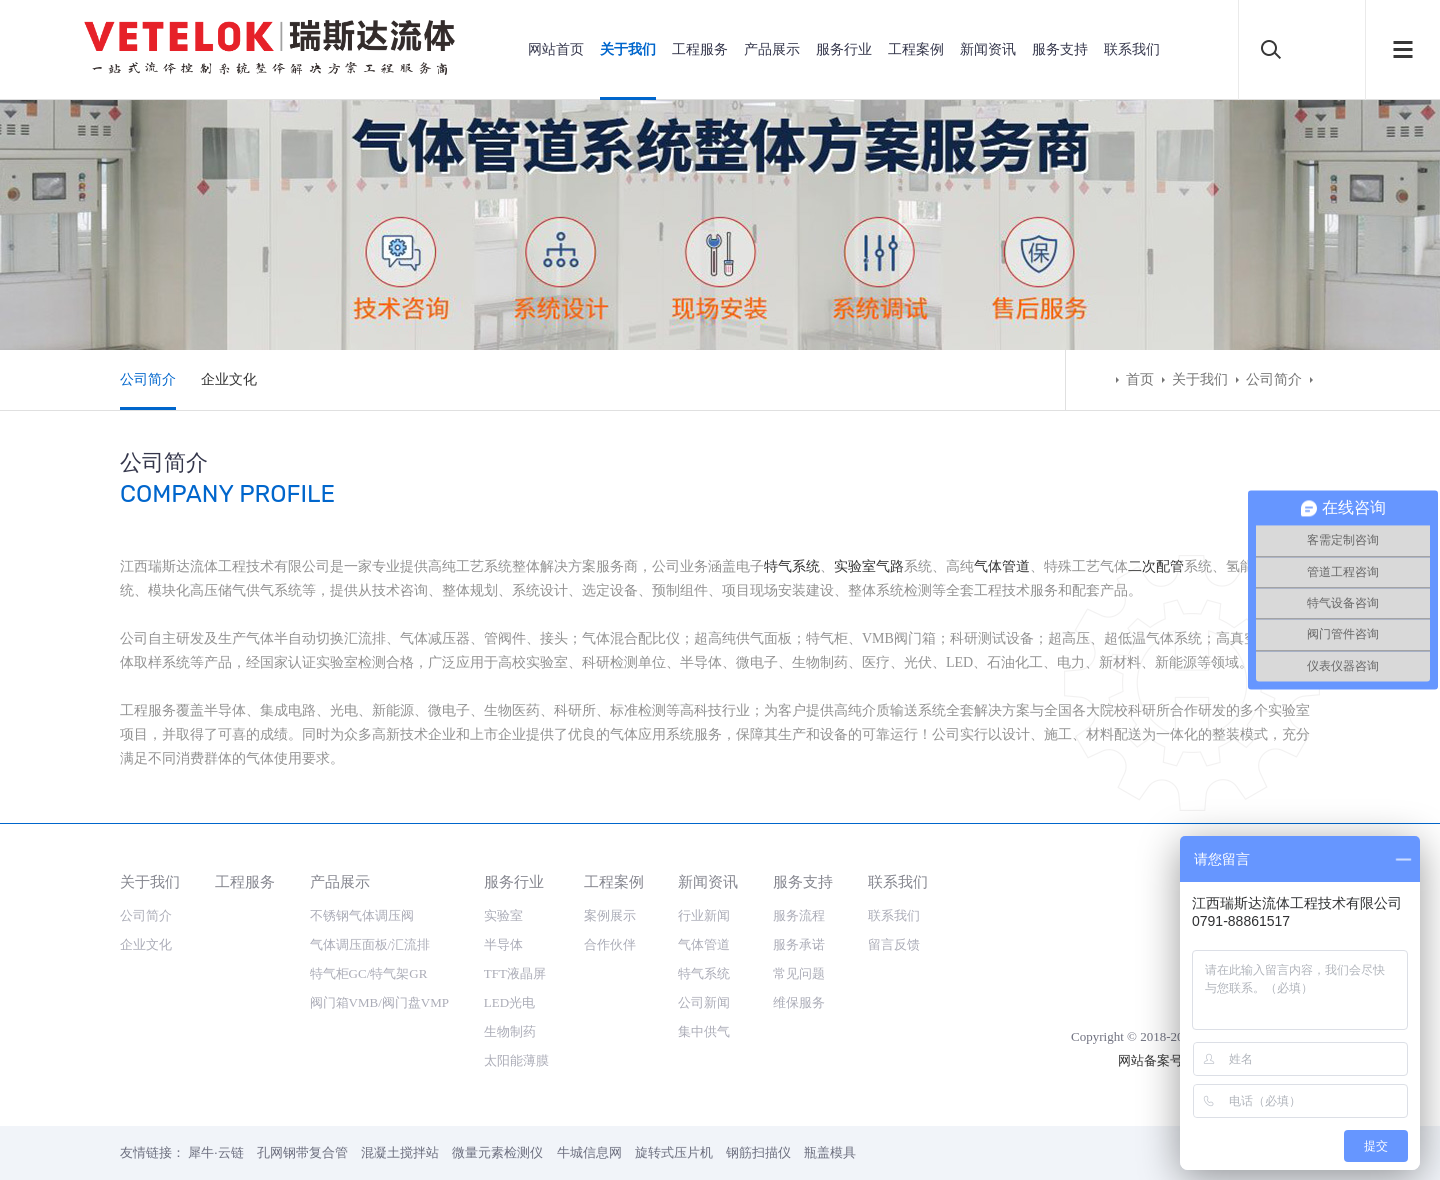 The width and height of the screenshot is (1440, 1180). What do you see at coordinates (503, 915) in the screenshot?
I see `实验室` at bounding box center [503, 915].